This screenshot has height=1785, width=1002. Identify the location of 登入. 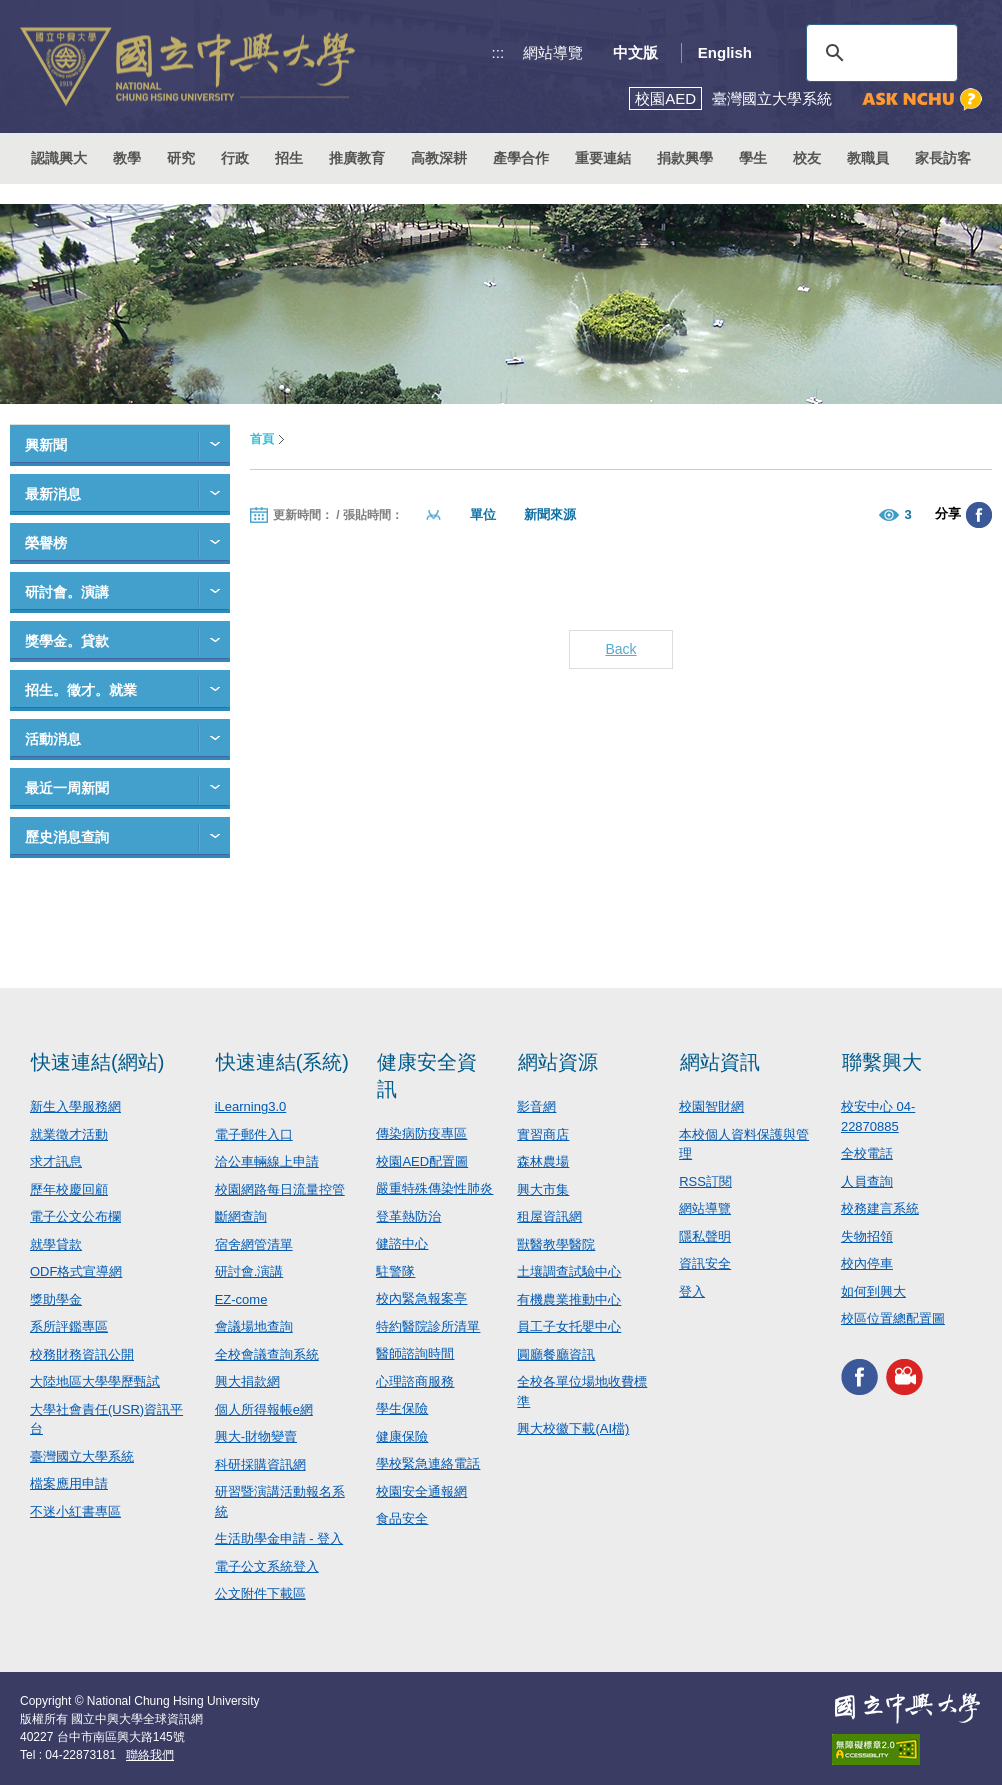
(692, 1291).